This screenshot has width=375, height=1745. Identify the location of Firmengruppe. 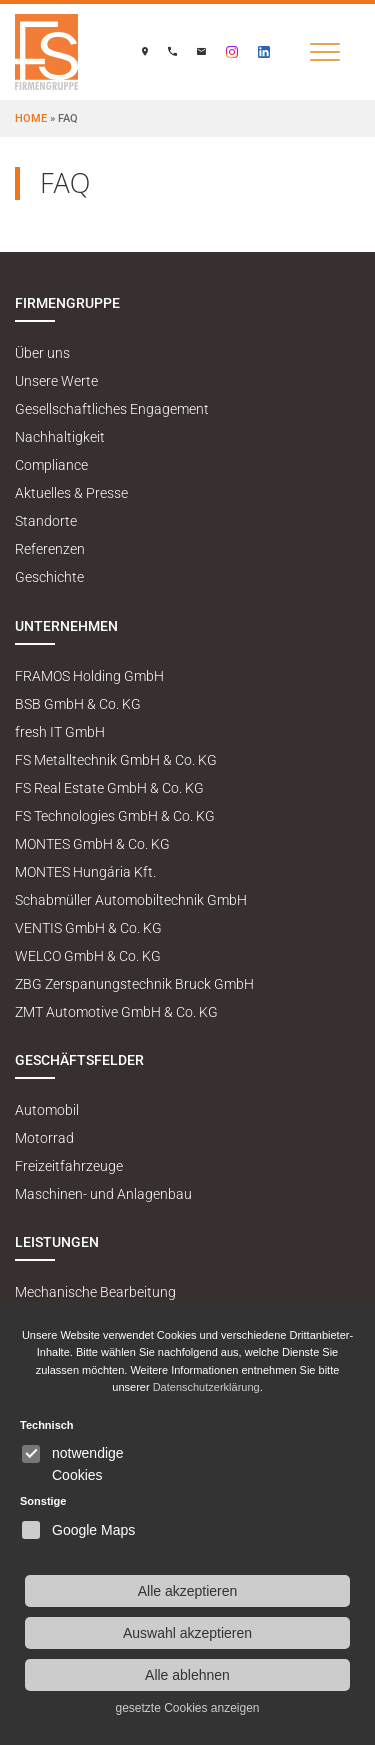
(67, 303).